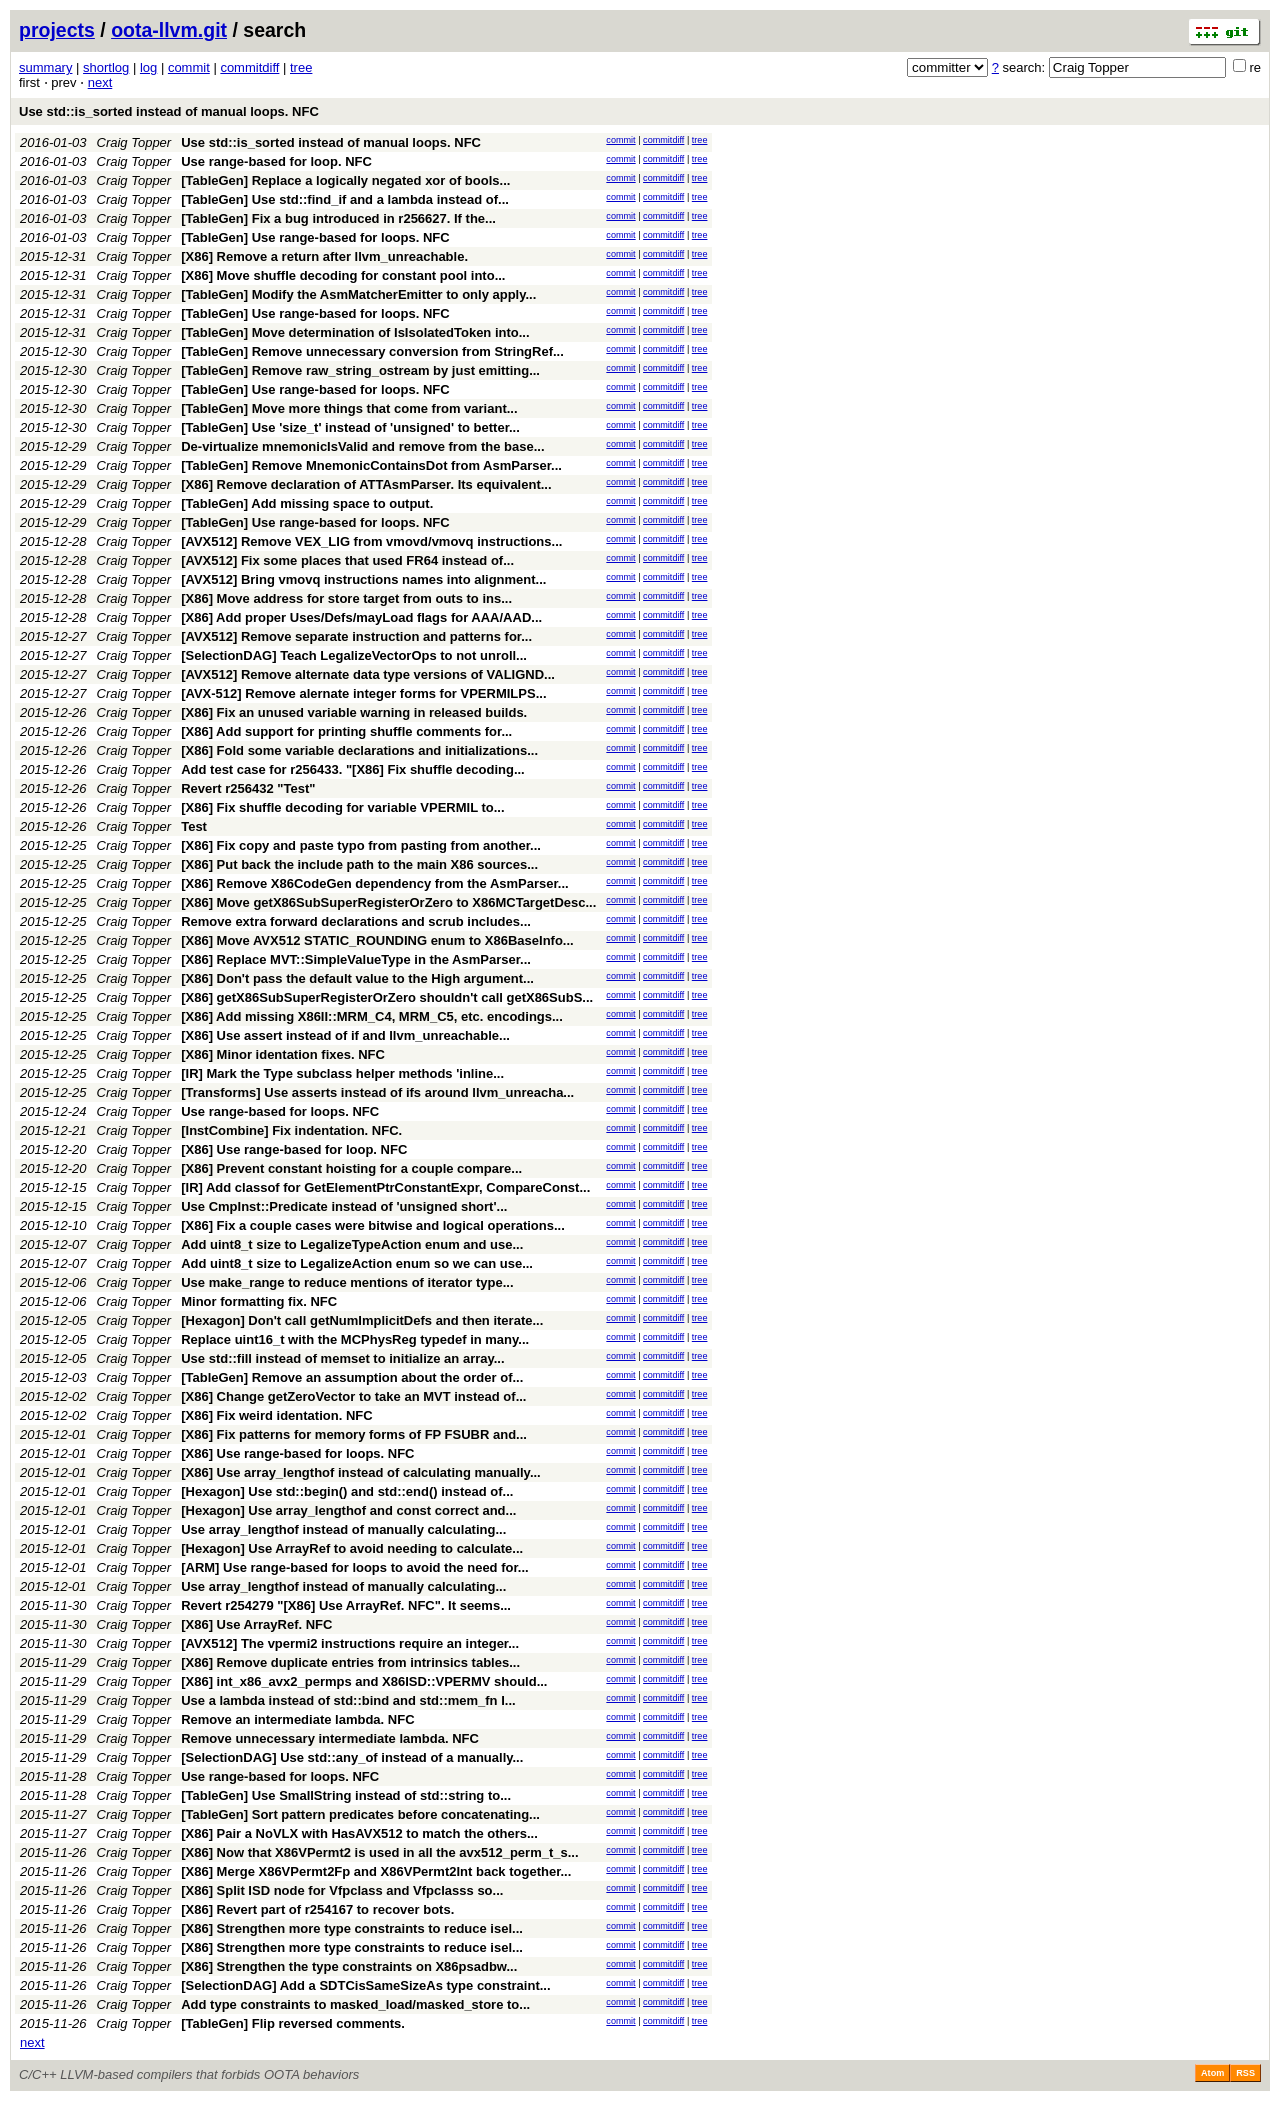 The height and width of the screenshot is (2101, 1280). Describe the element at coordinates (297, 1719) in the screenshot. I see `Remove an intermediate lambda. NFC` at that location.